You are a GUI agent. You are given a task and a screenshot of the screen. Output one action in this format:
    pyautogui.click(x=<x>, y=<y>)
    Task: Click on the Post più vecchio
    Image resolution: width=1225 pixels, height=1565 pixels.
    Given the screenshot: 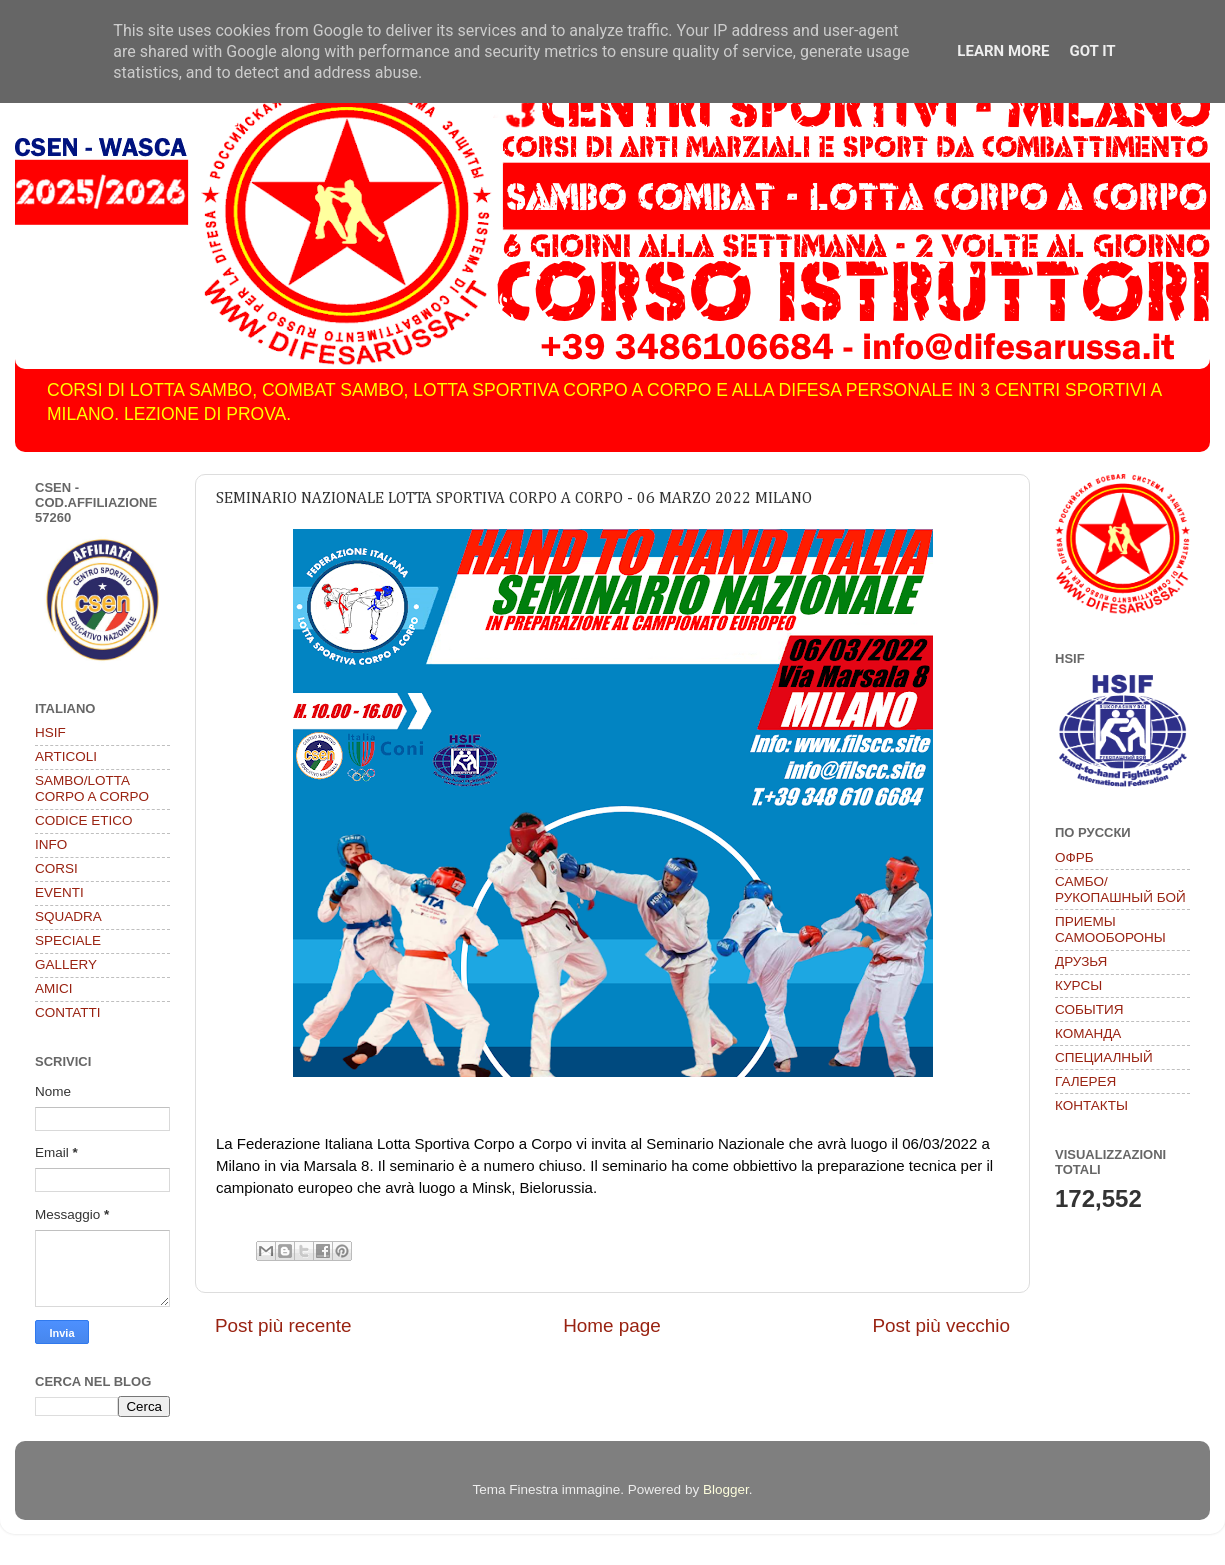 What is the action you would take?
    pyautogui.click(x=941, y=1325)
    